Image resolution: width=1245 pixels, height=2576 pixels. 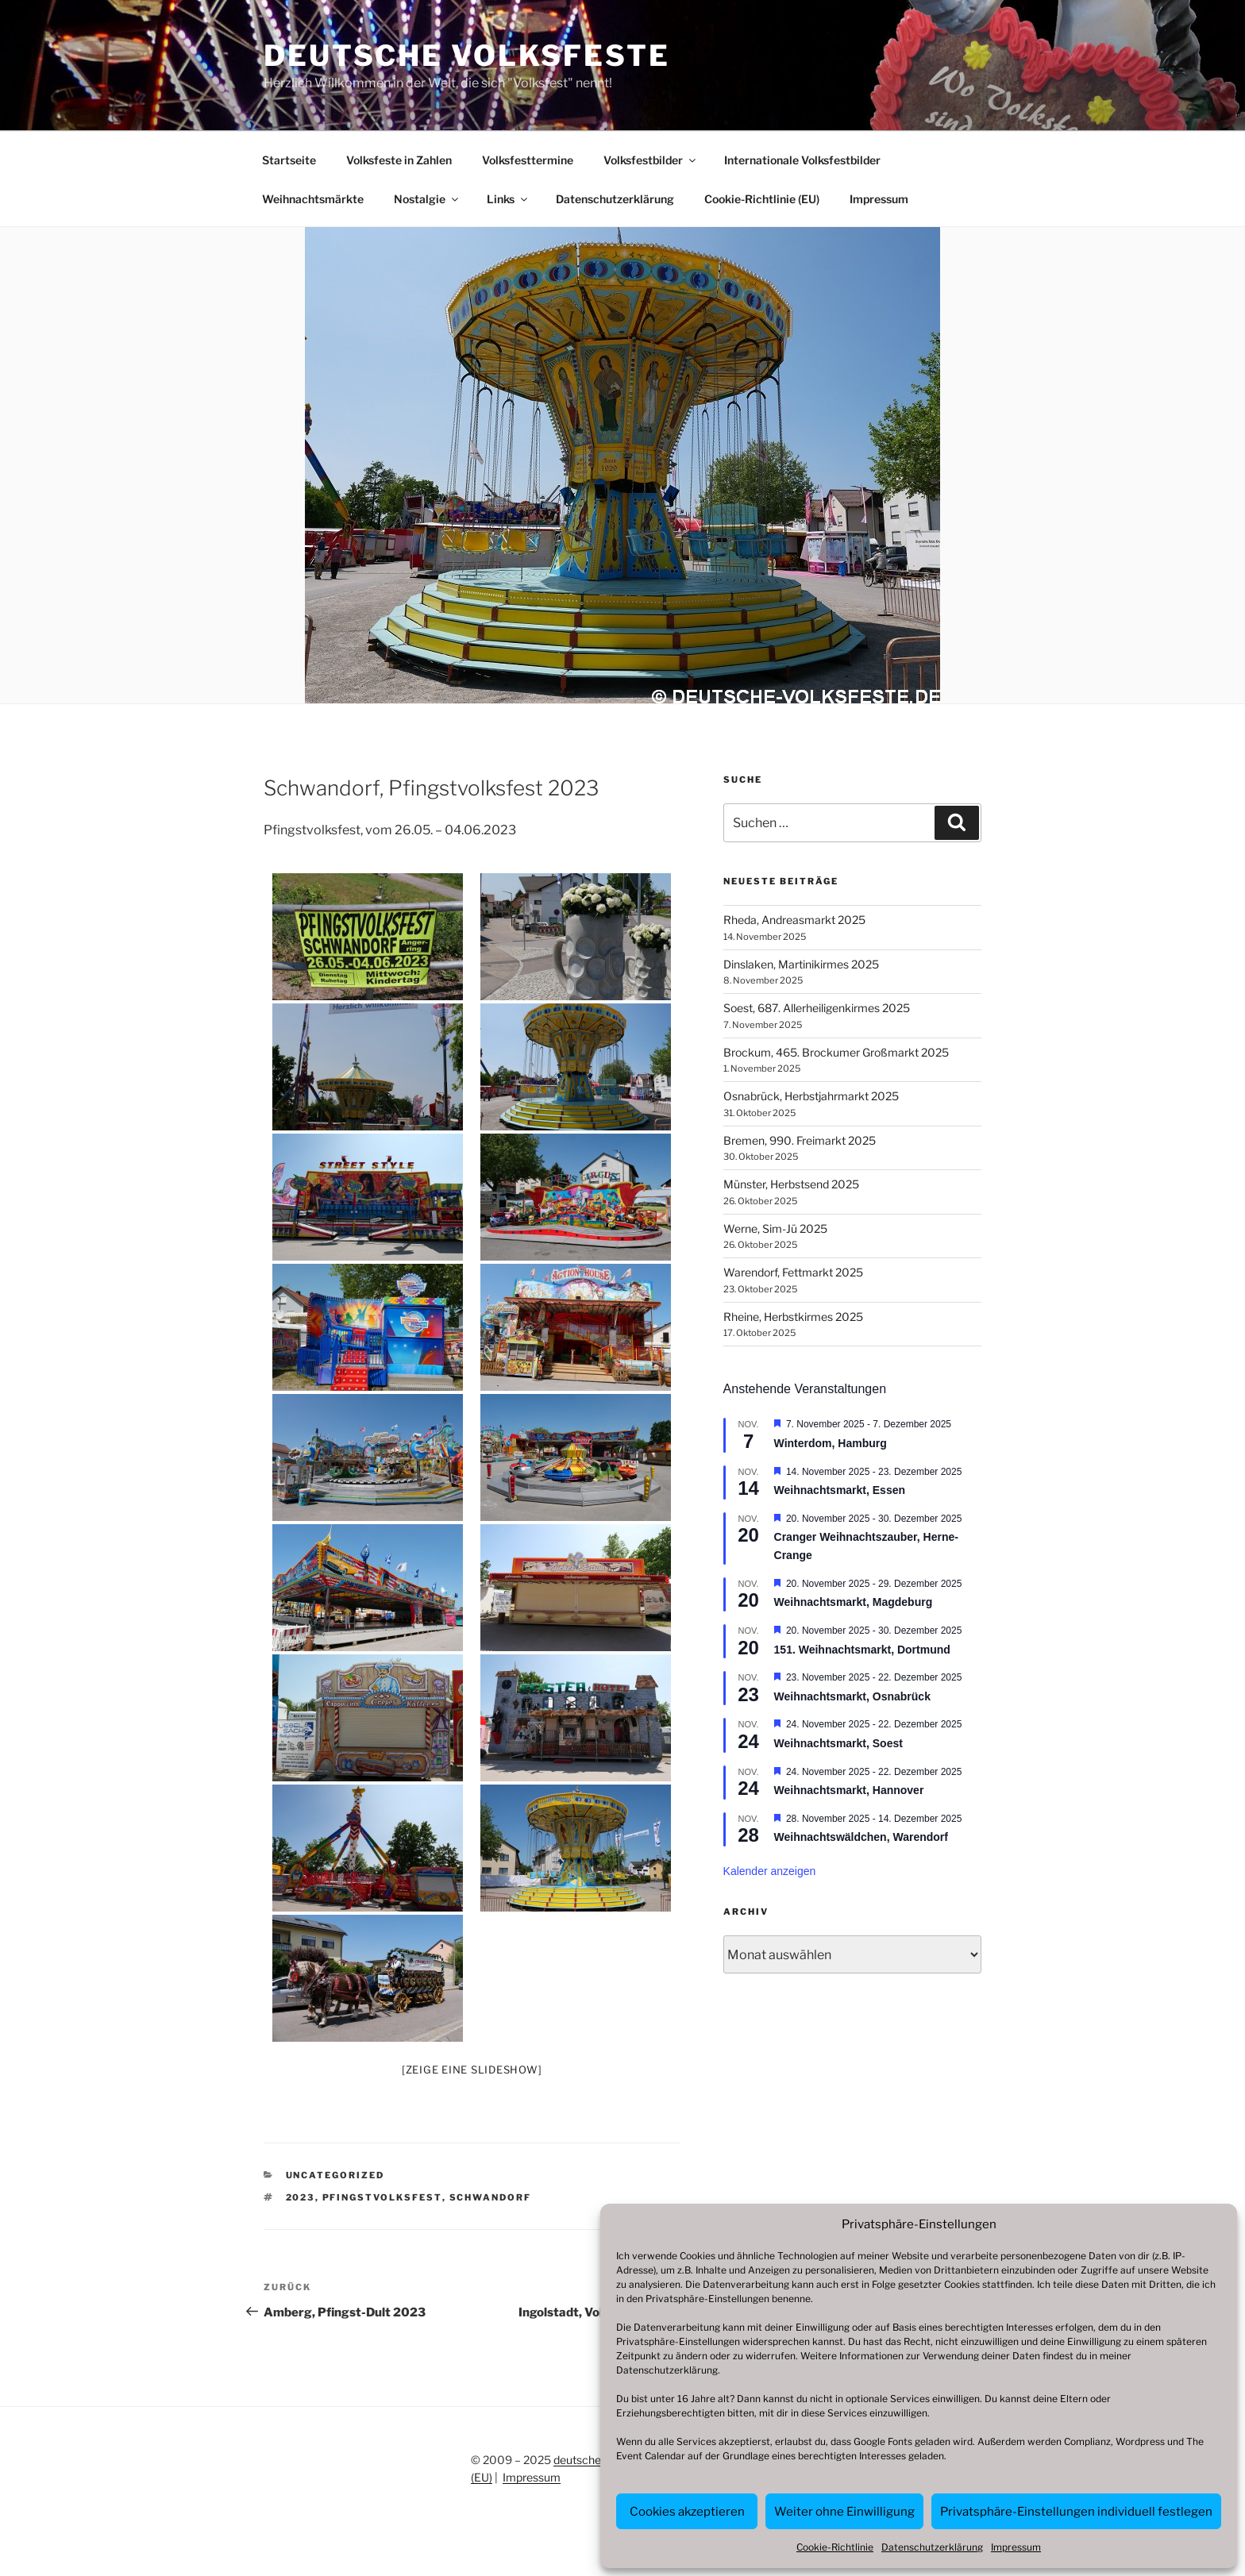 I want to click on Rheda, Andreasmarkt 2025, so click(x=794, y=919).